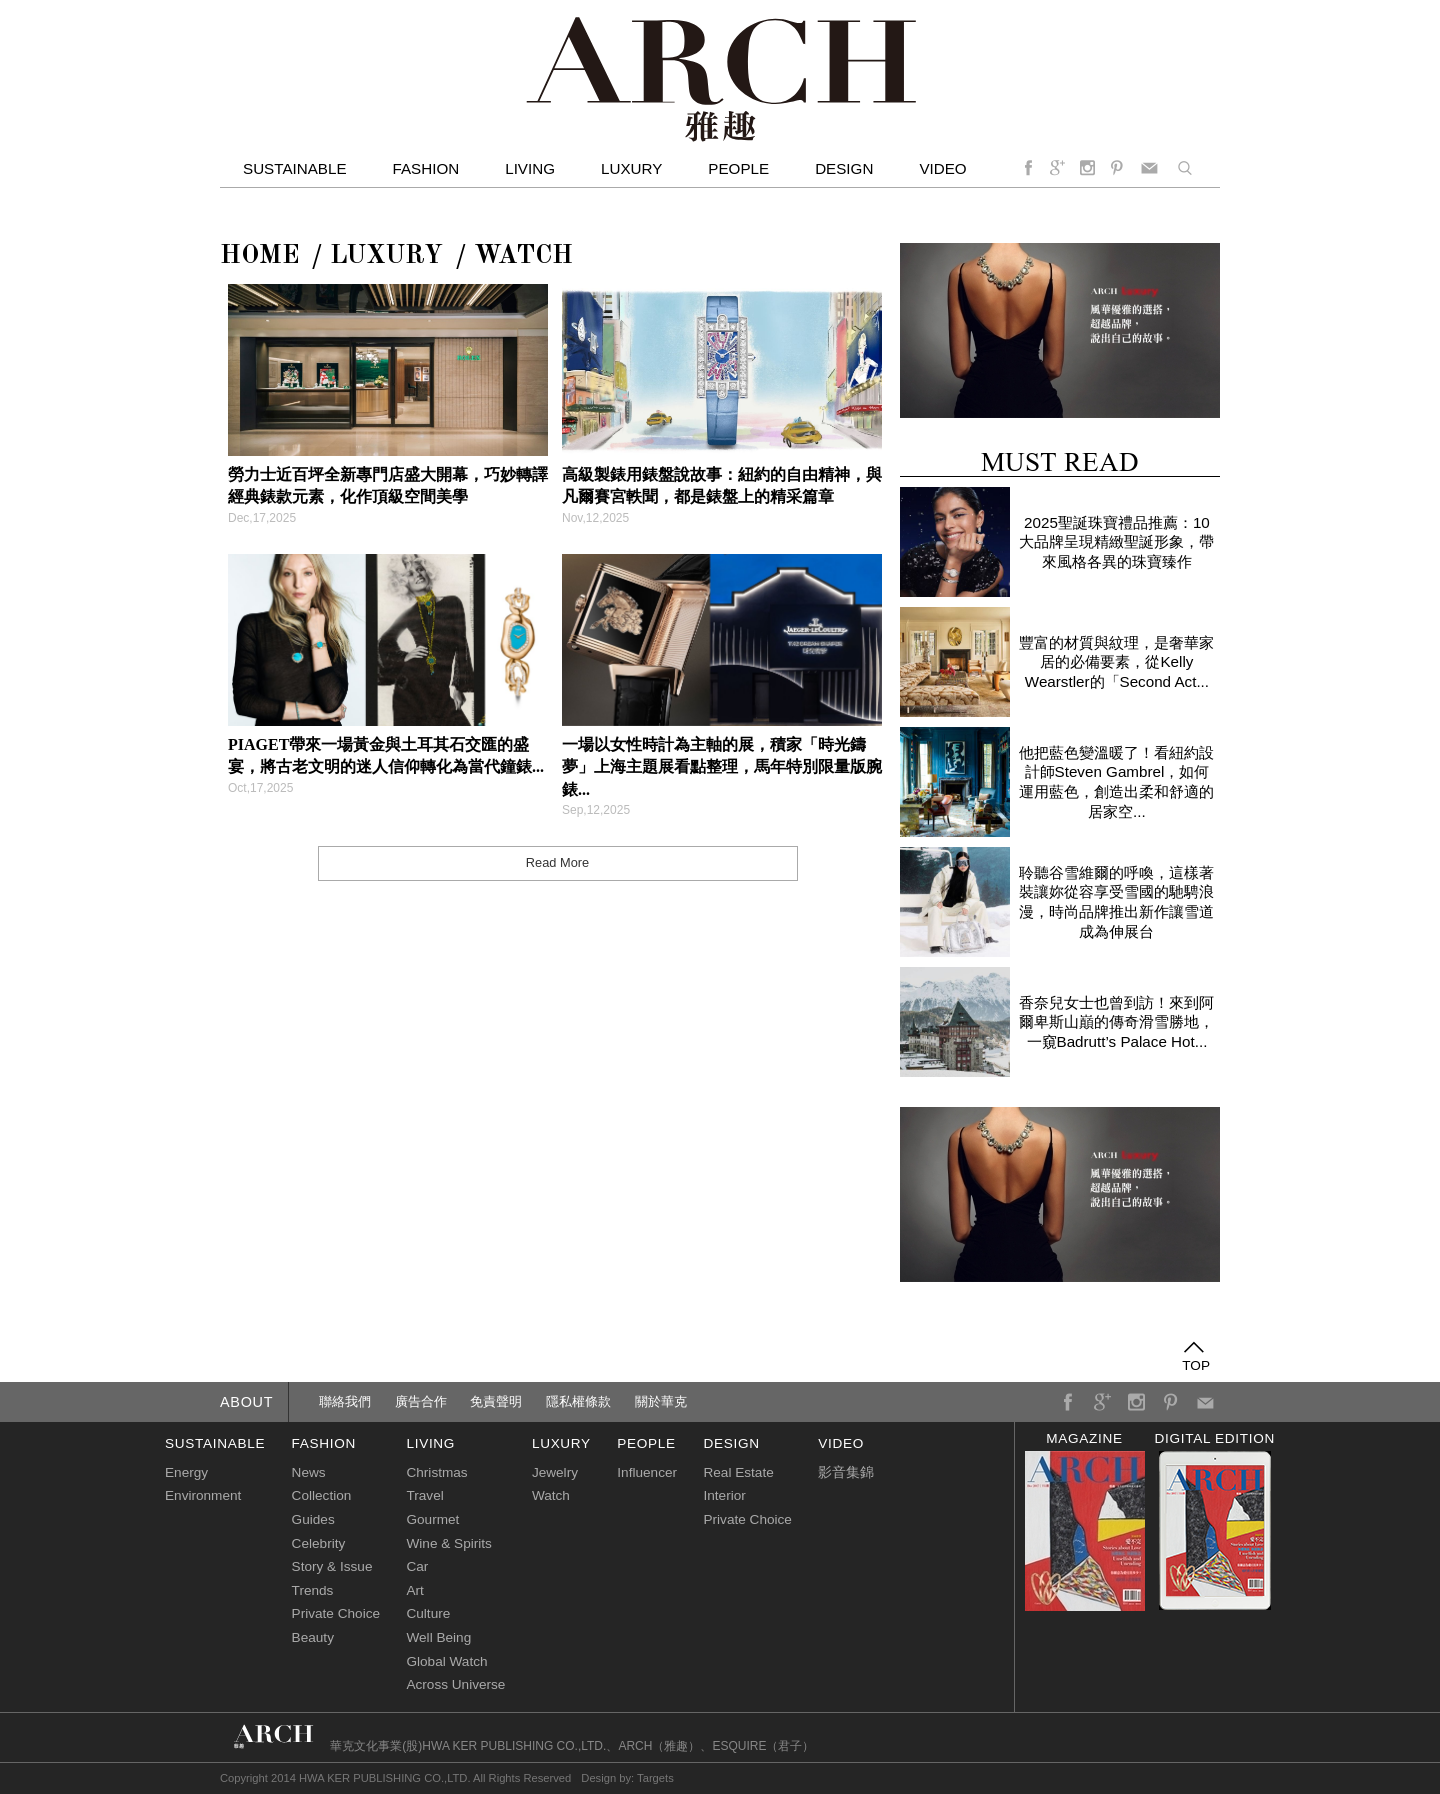  I want to click on Living, so click(530, 168).